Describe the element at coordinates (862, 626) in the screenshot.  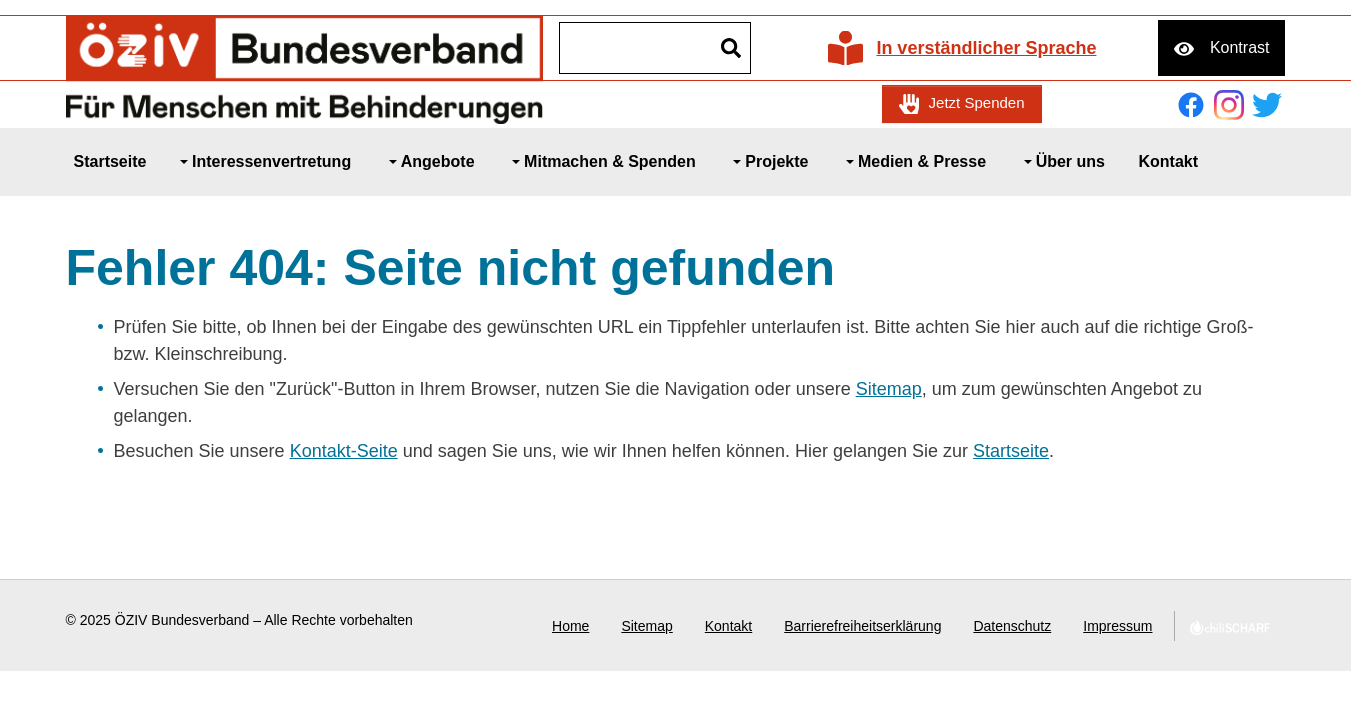
I see `Barrierefreiheitserklärung` at that location.